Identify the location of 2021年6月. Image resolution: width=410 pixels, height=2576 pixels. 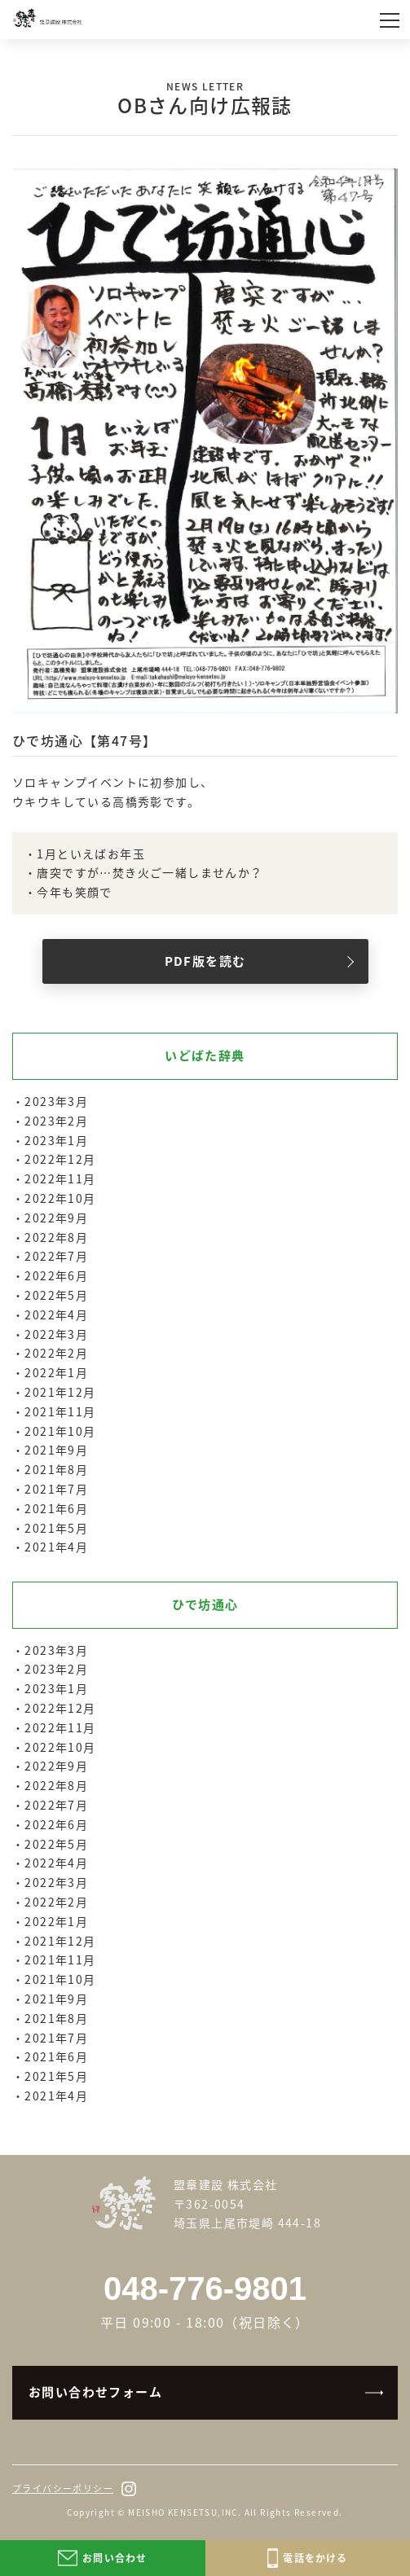
(56, 1508).